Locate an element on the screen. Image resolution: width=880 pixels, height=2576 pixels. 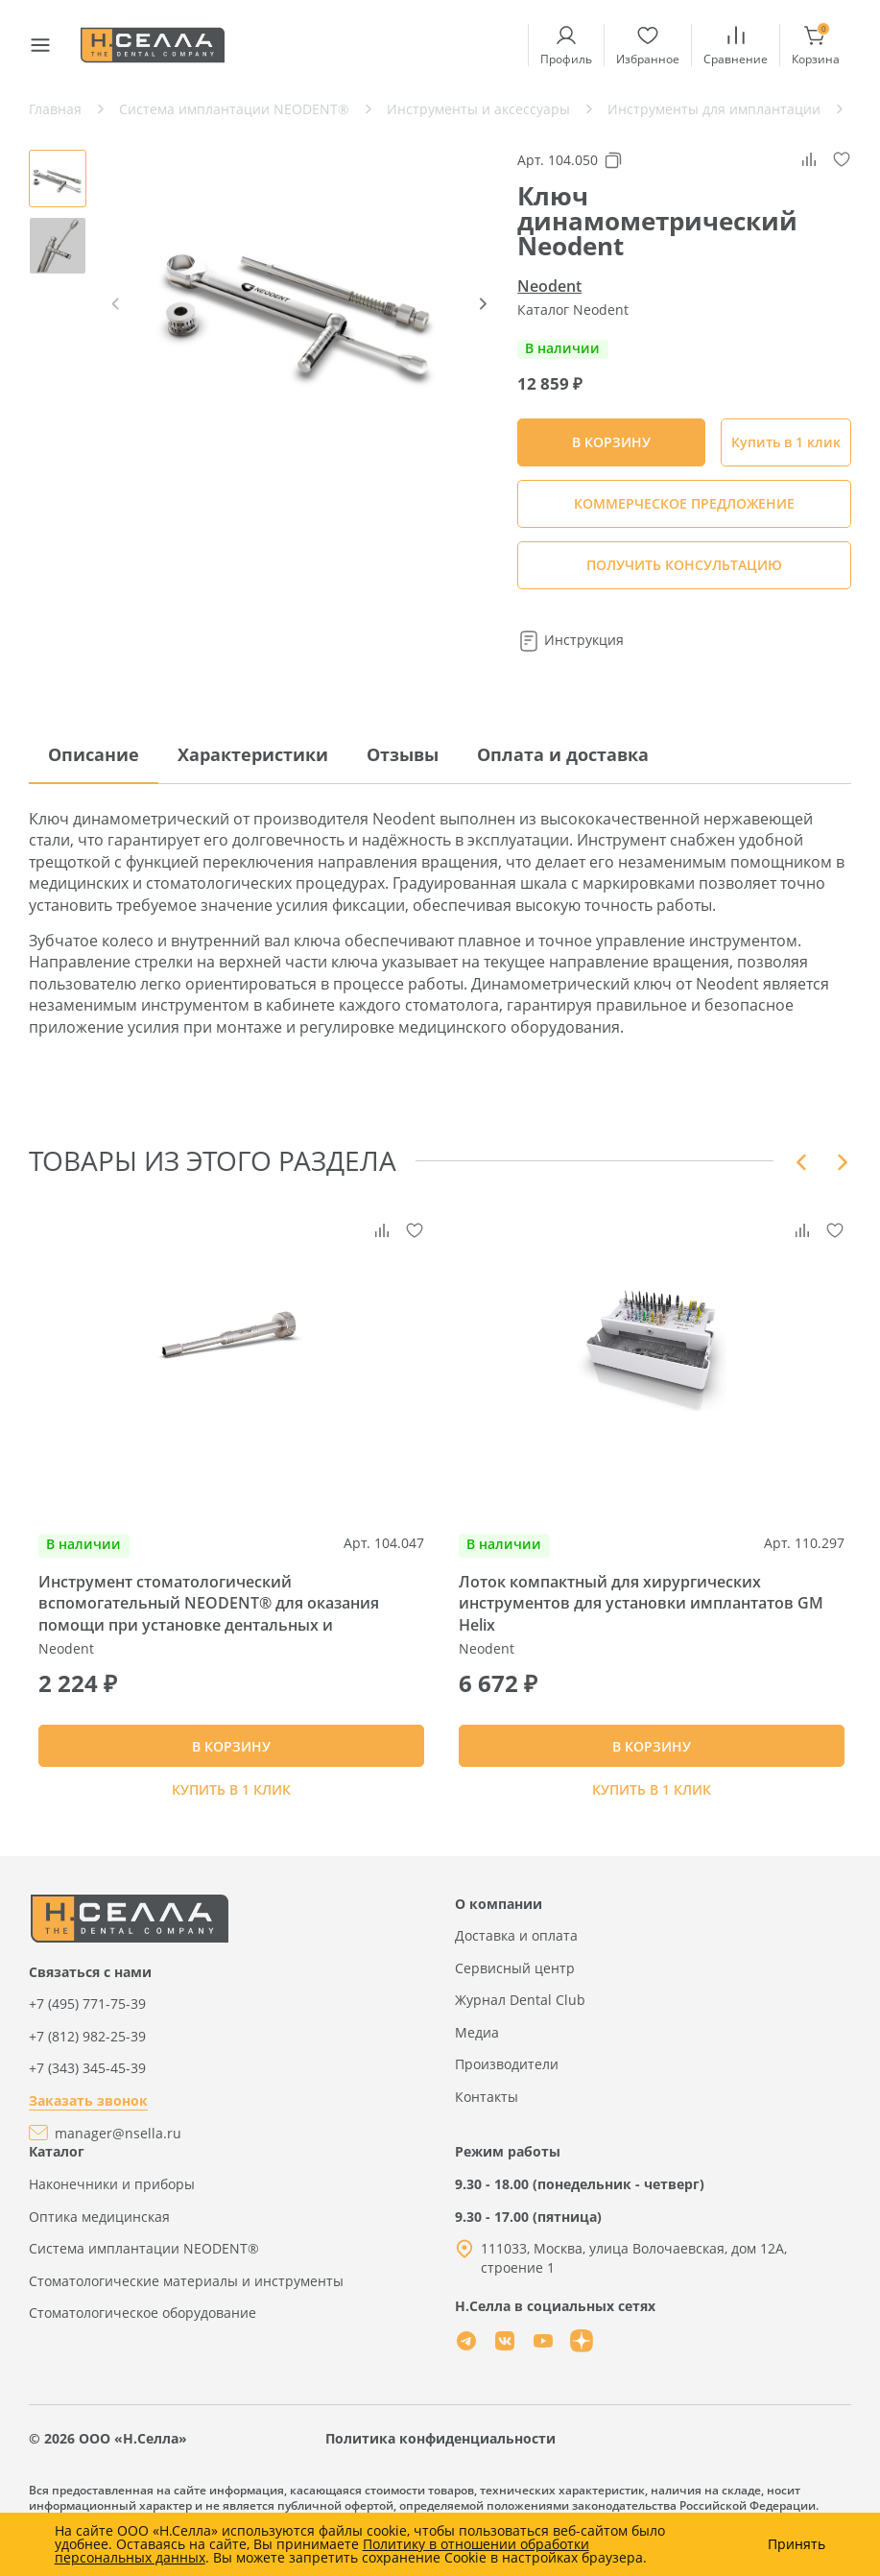
Купить в 1 клик is located at coordinates (786, 442).